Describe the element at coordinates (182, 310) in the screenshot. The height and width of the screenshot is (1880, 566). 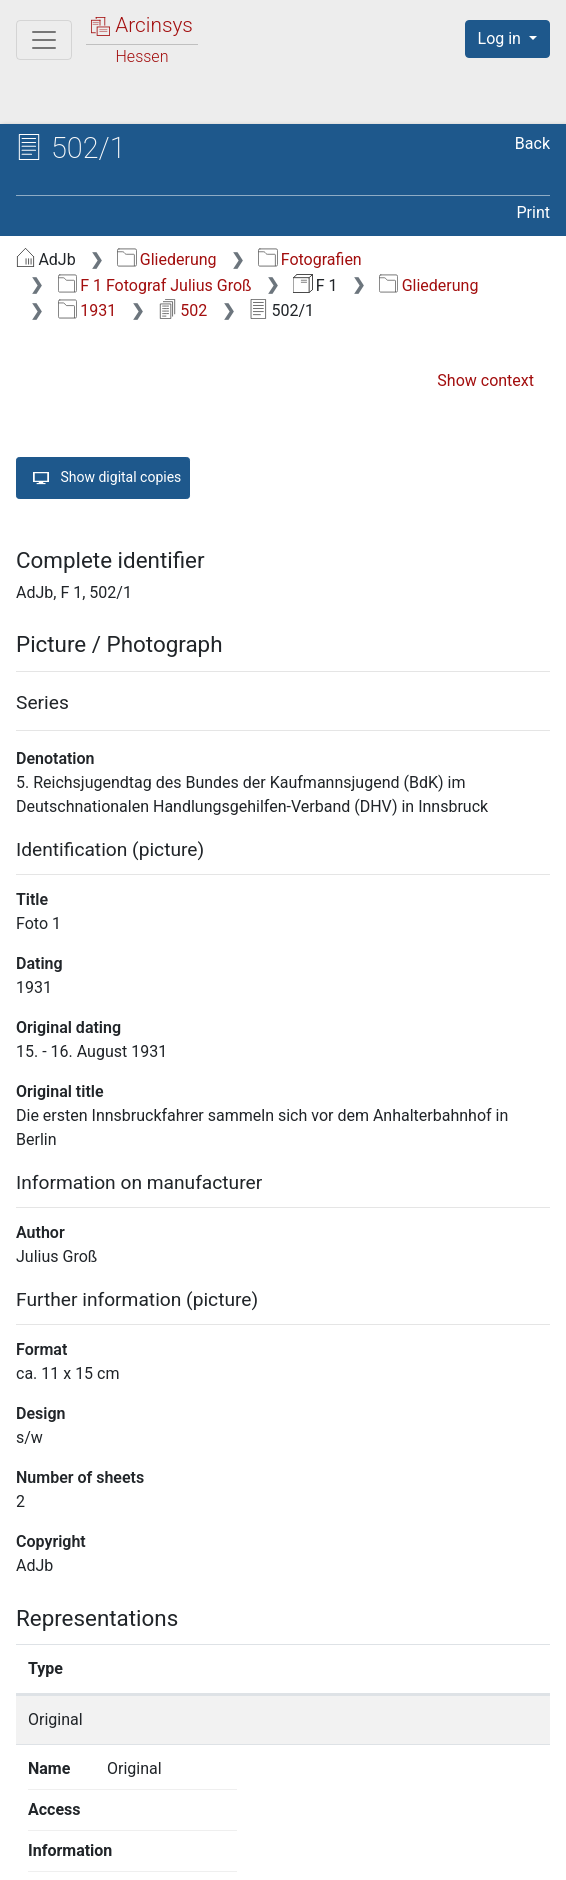
I see `502` at that location.